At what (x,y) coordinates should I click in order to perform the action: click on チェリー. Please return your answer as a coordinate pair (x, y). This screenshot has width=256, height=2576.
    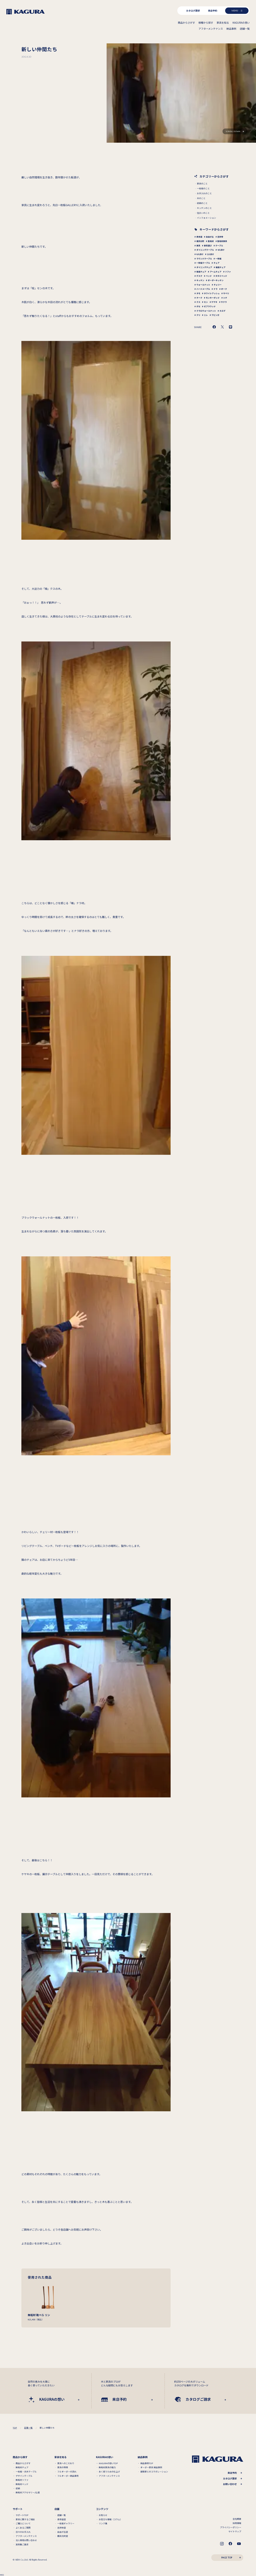
    Looking at the image, I should click on (218, 284).